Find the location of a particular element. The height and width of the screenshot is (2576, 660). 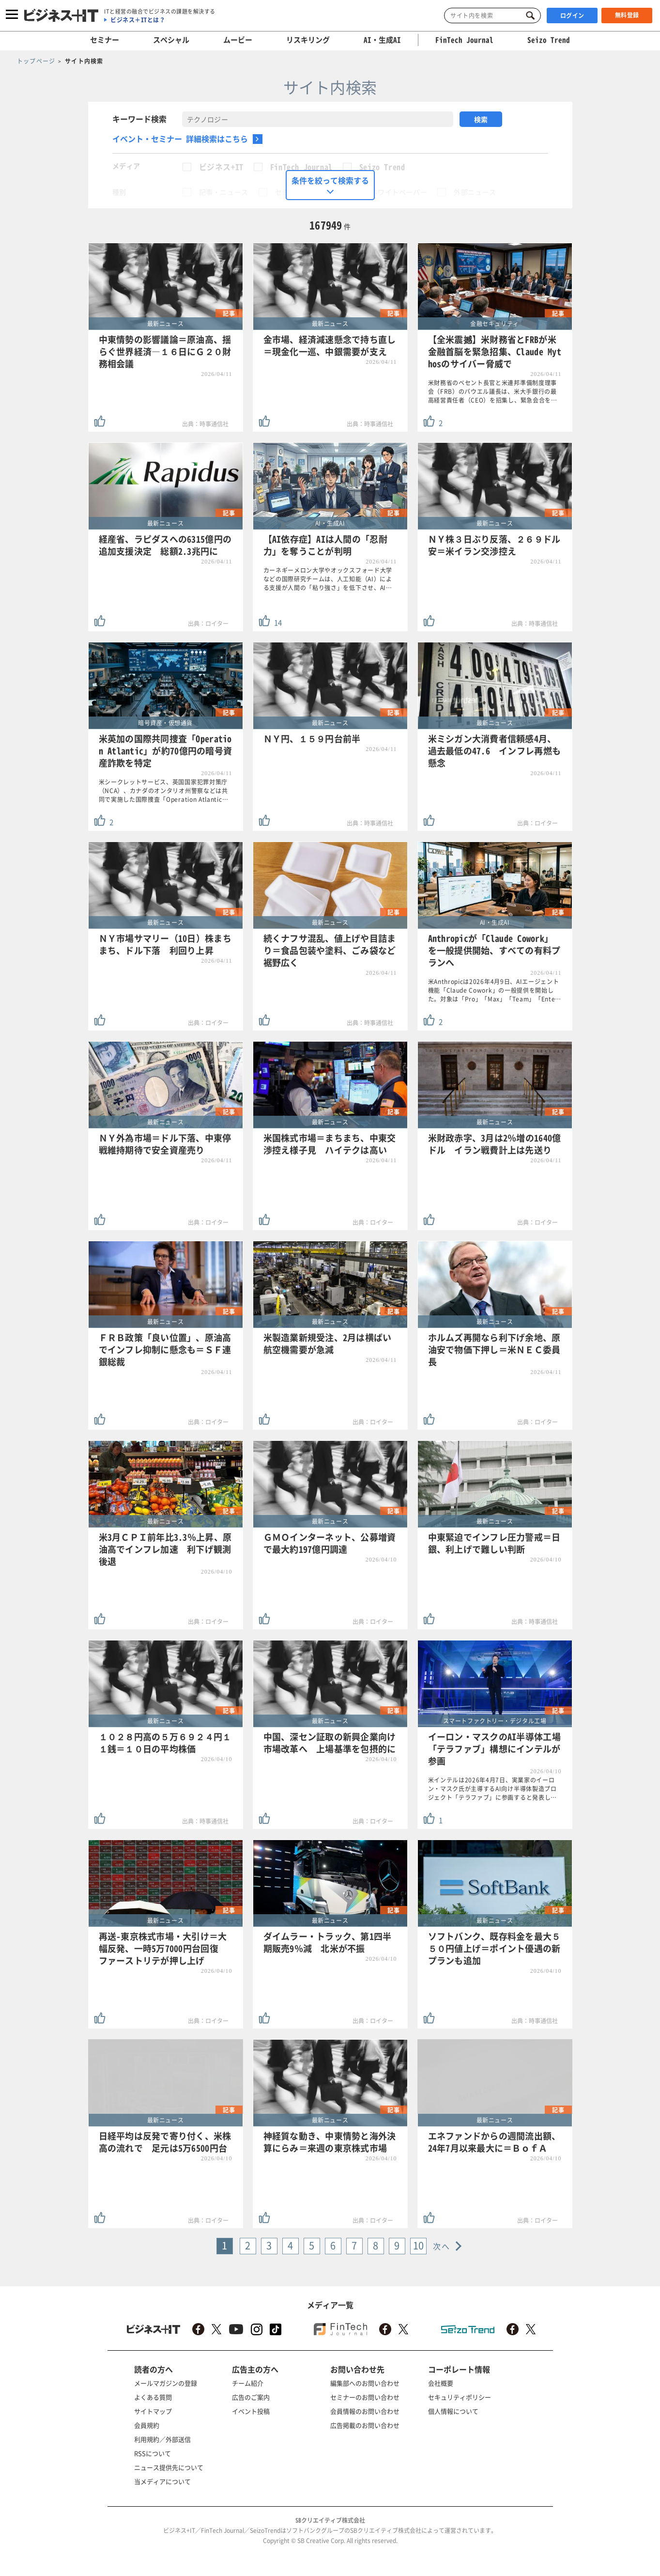

よくある質問 is located at coordinates (153, 2397).